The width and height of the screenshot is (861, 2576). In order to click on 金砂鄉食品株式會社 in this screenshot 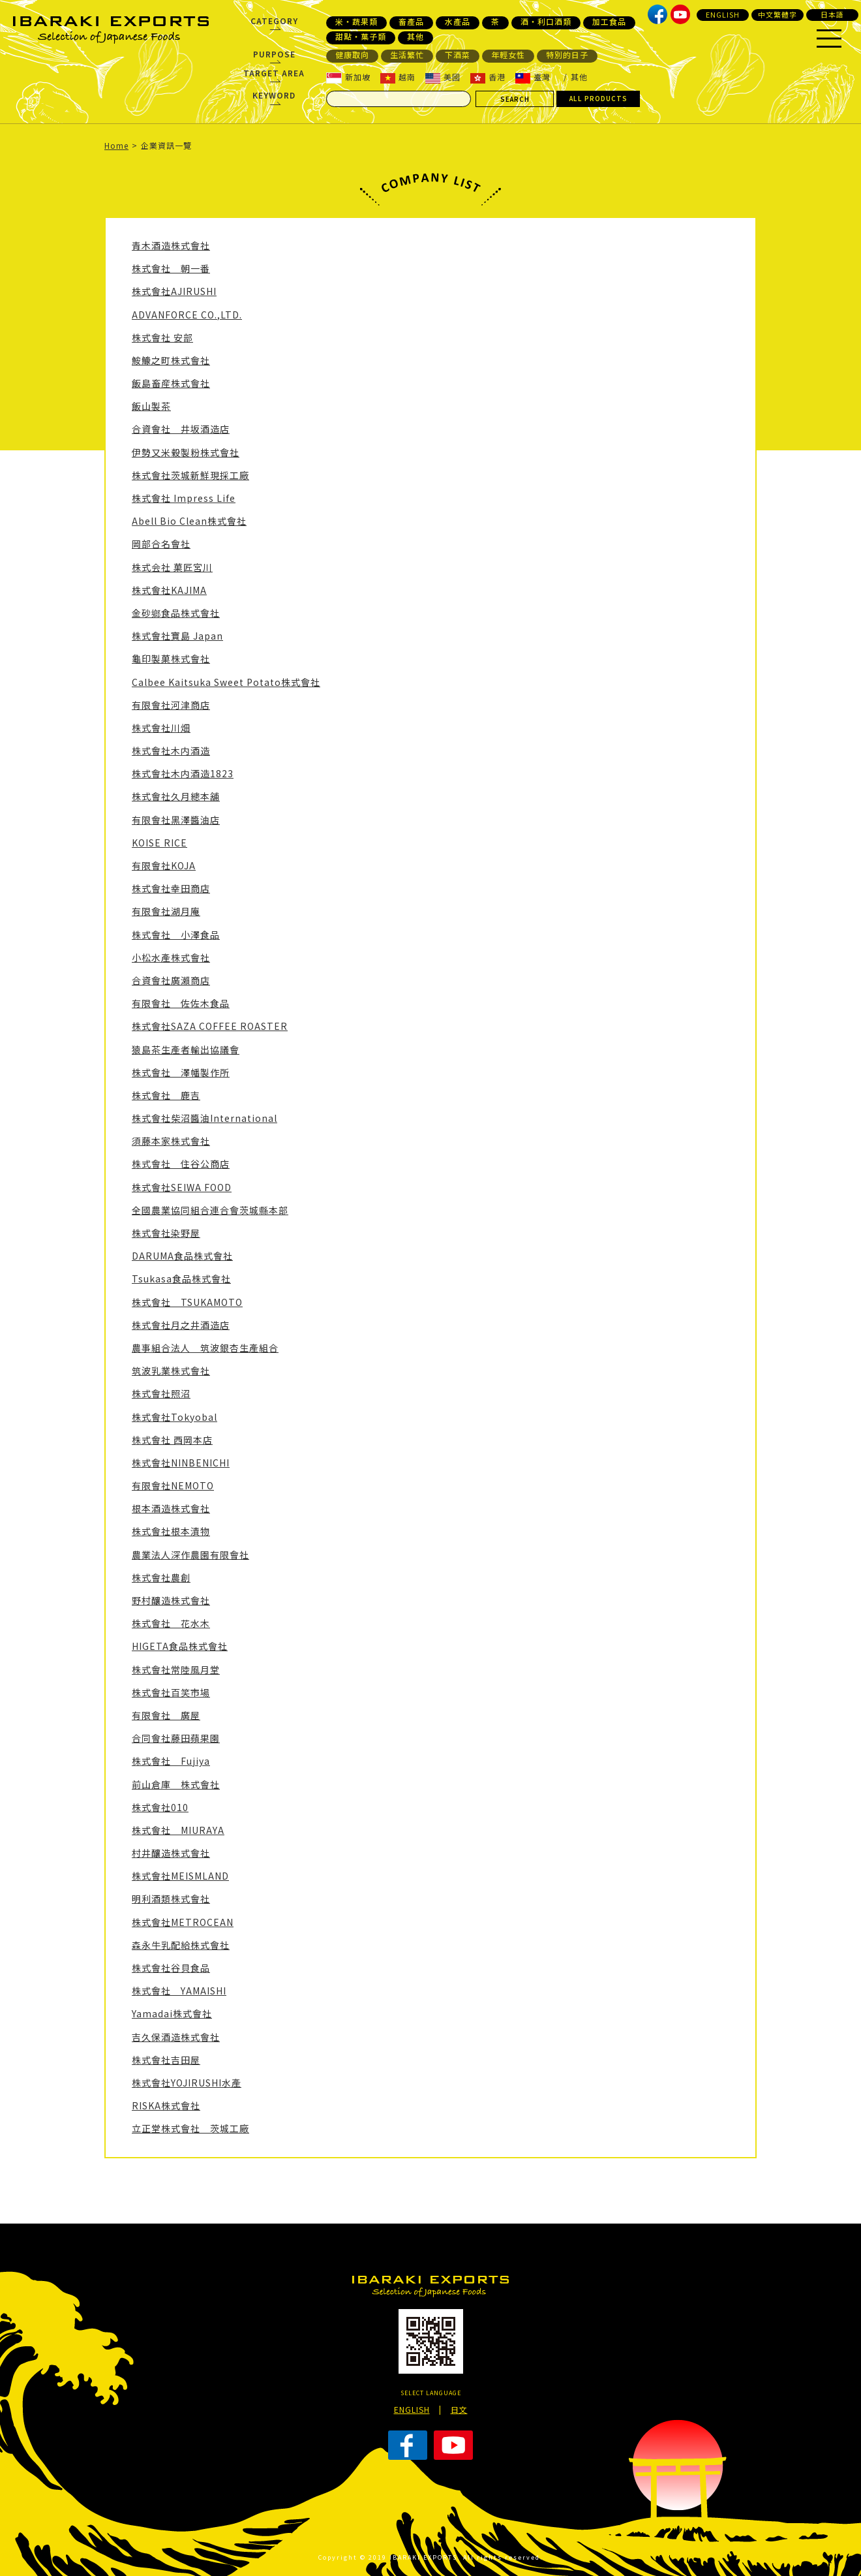, I will do `click(176, 612)`.